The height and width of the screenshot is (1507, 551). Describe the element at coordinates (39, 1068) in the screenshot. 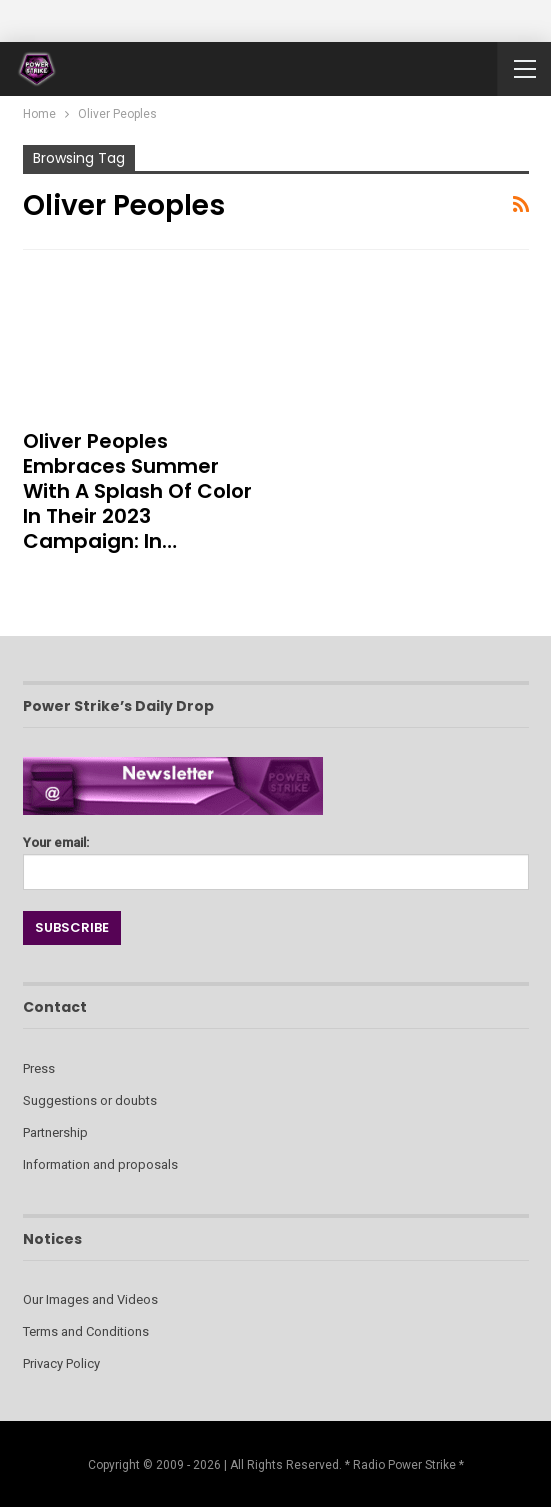

I see `Press` at that location.